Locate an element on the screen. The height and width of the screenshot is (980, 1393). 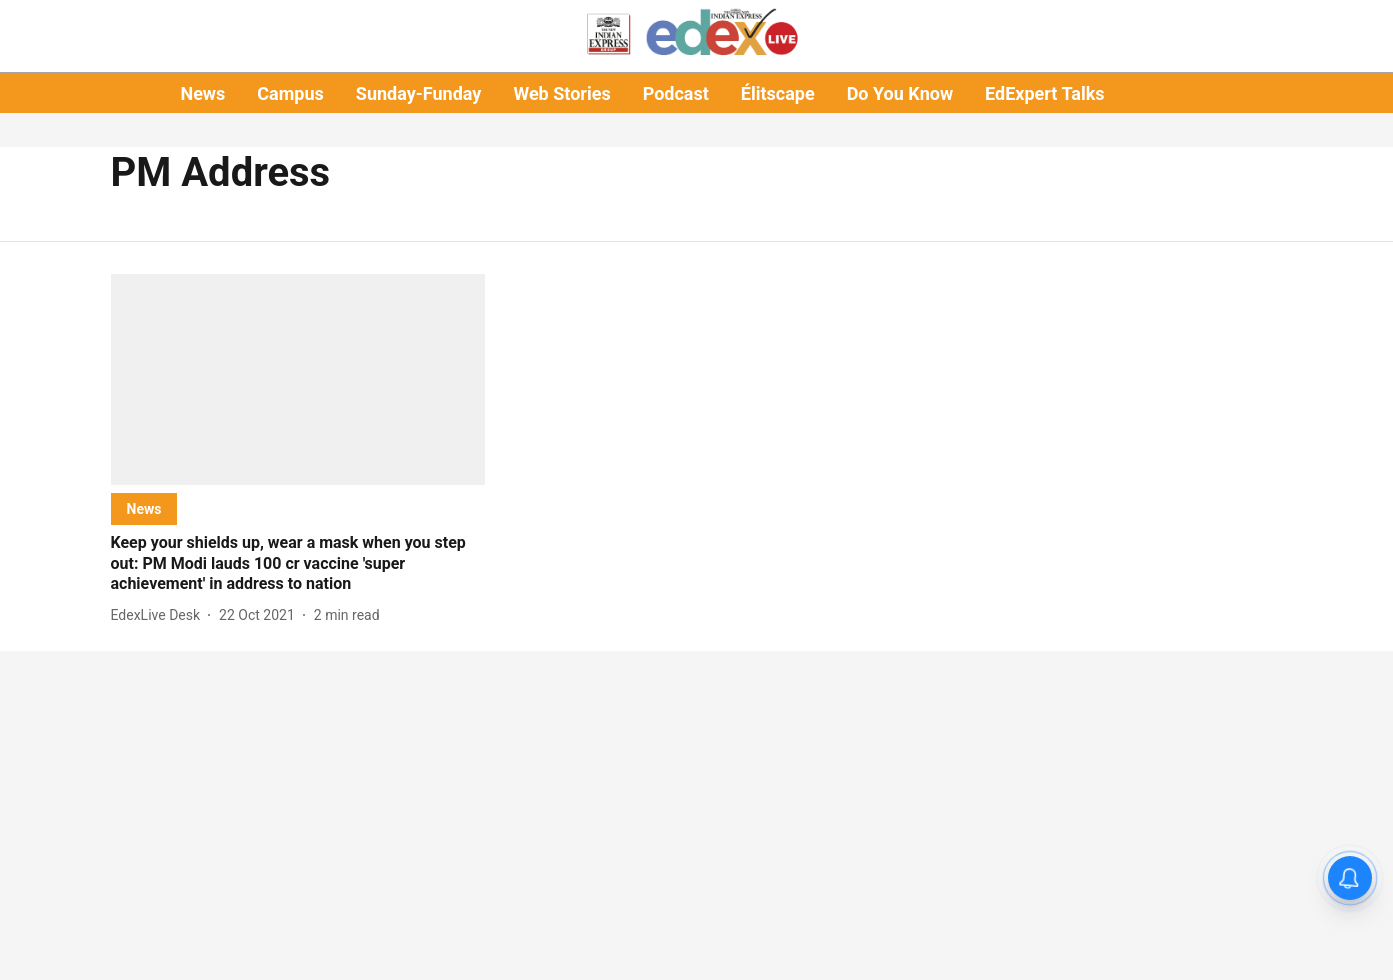
Web Stories is located at coordinates (561, 93).